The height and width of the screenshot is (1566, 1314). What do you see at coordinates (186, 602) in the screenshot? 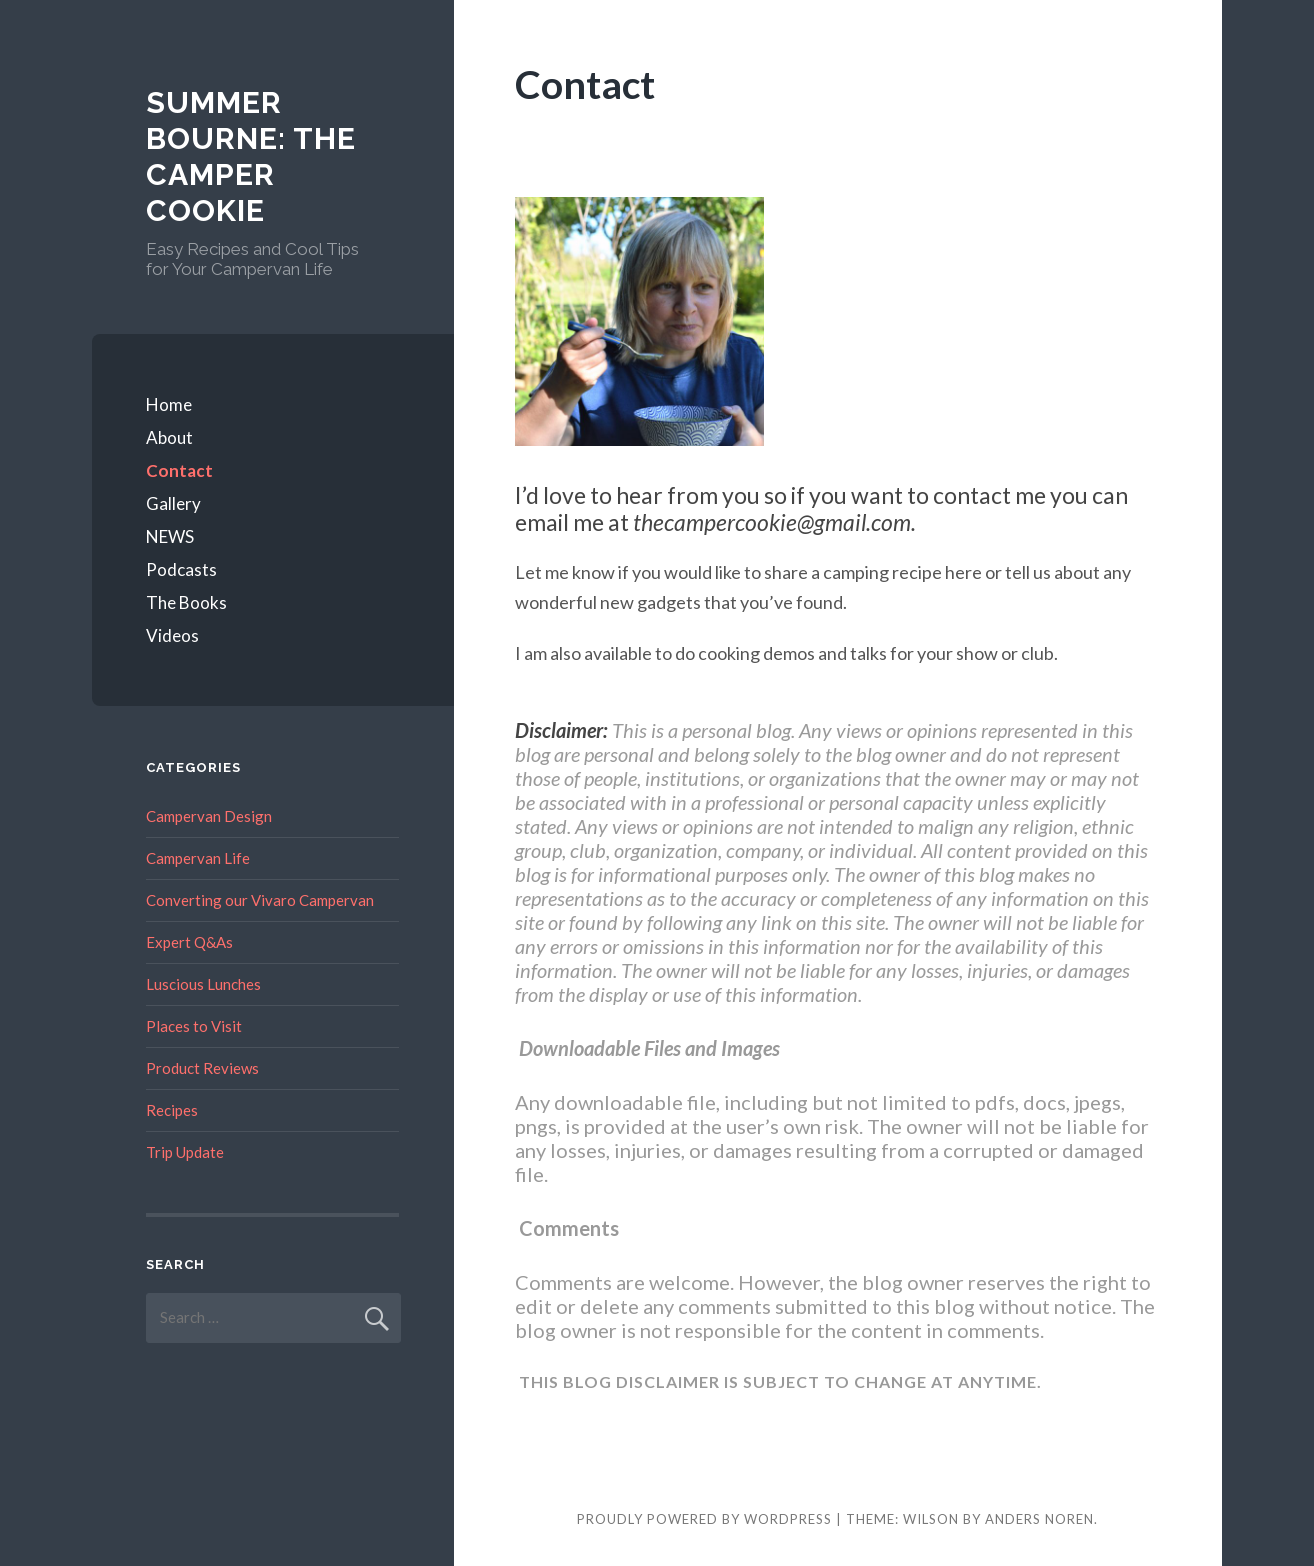
I see `The Books` at bounding box center [186, 602].